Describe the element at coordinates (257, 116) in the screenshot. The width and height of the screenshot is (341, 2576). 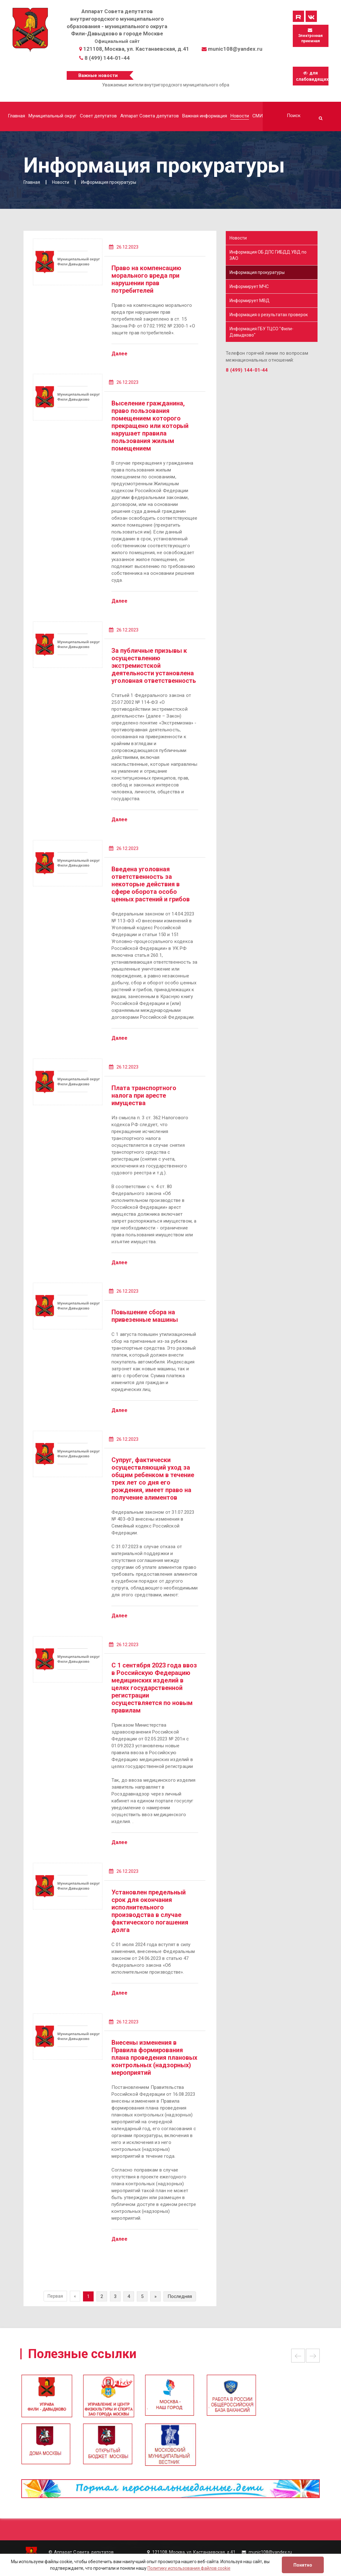
I see `СМИ` at that location.